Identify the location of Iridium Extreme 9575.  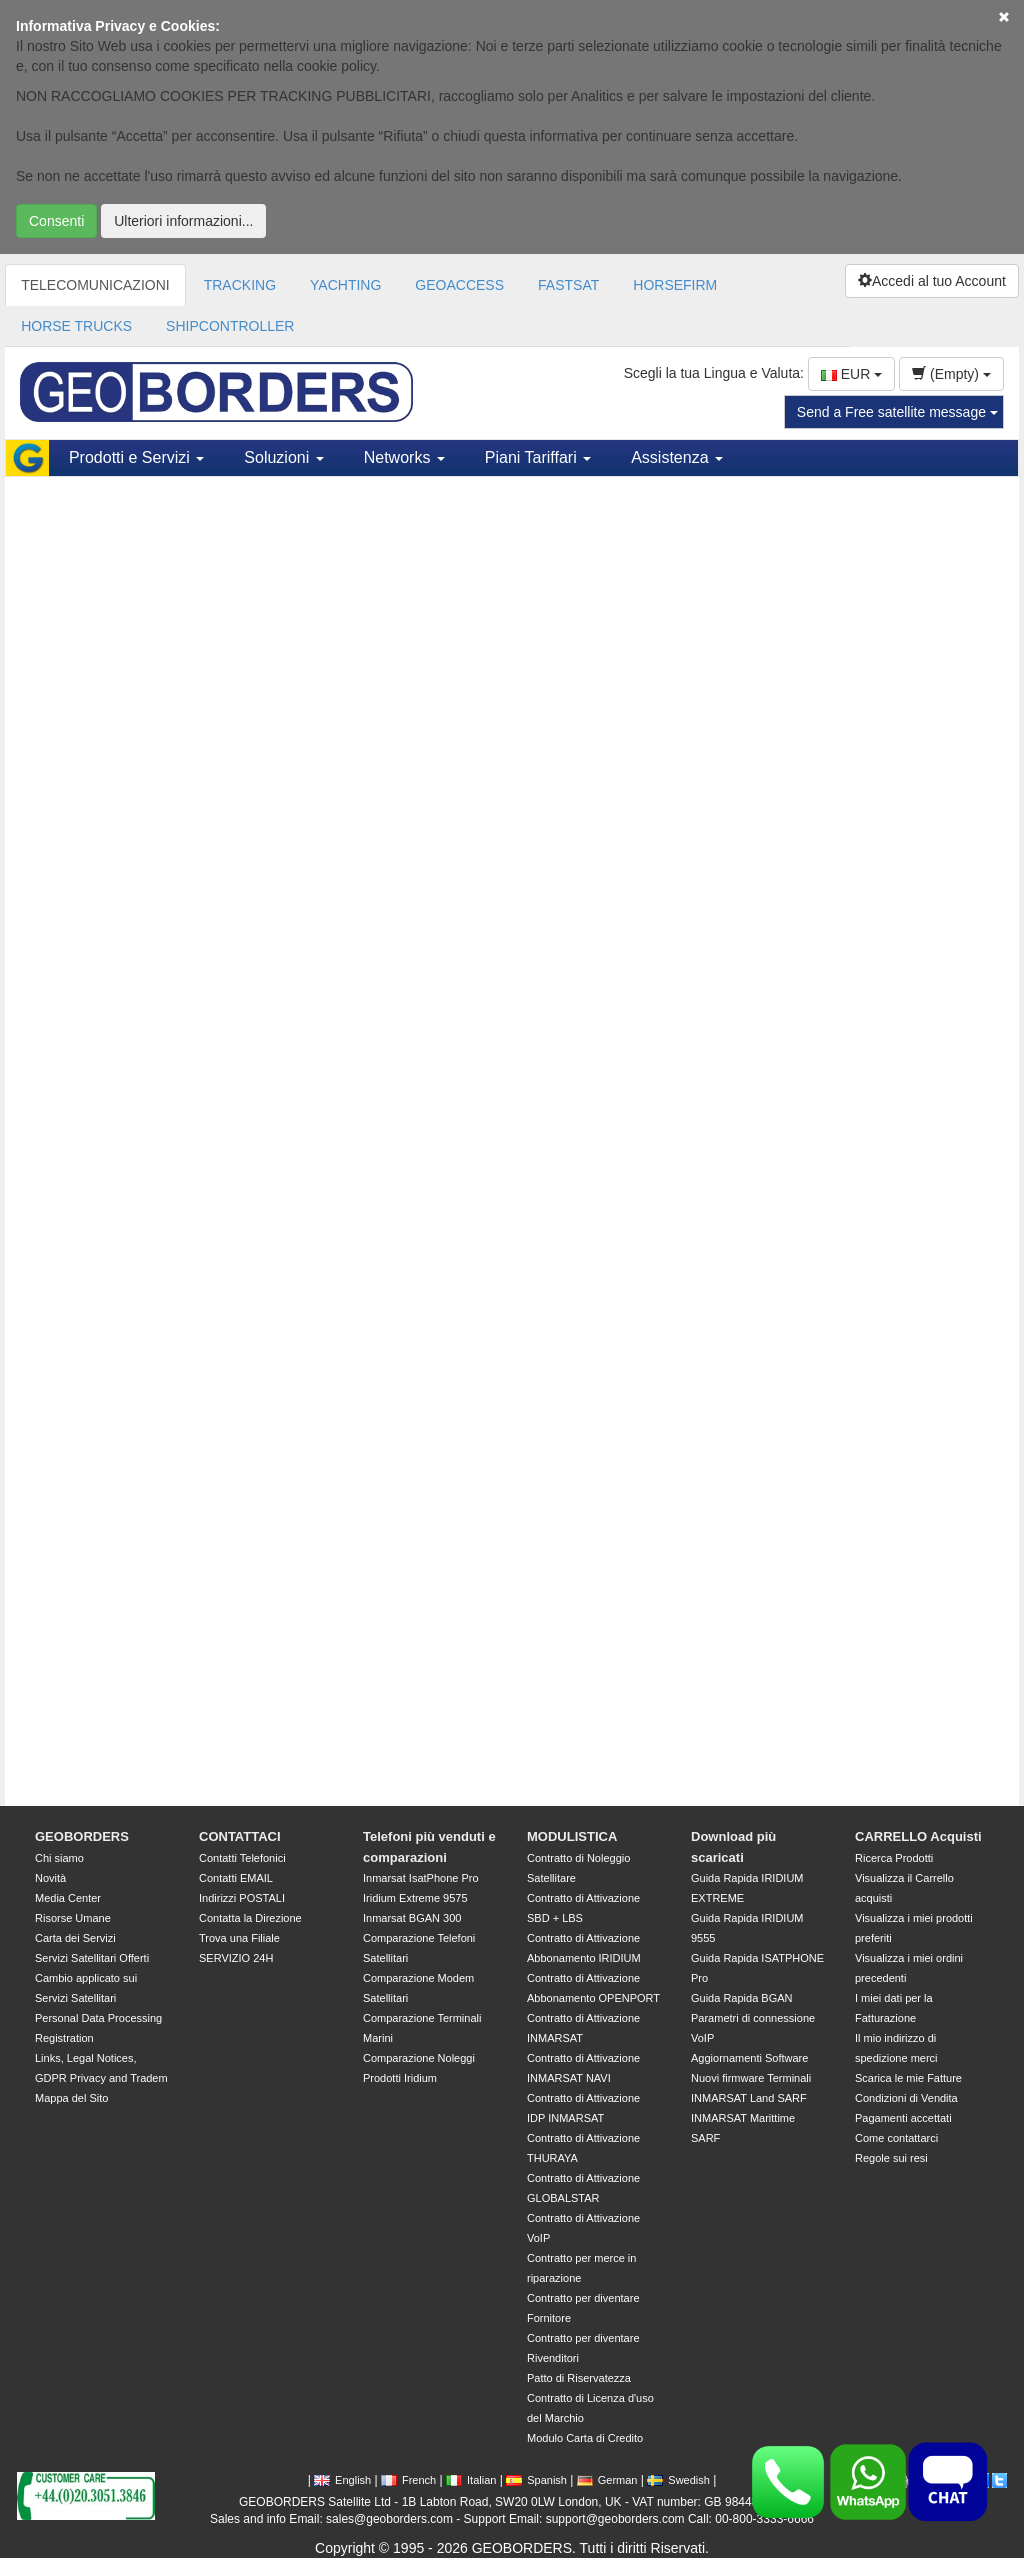
(415, 1898).